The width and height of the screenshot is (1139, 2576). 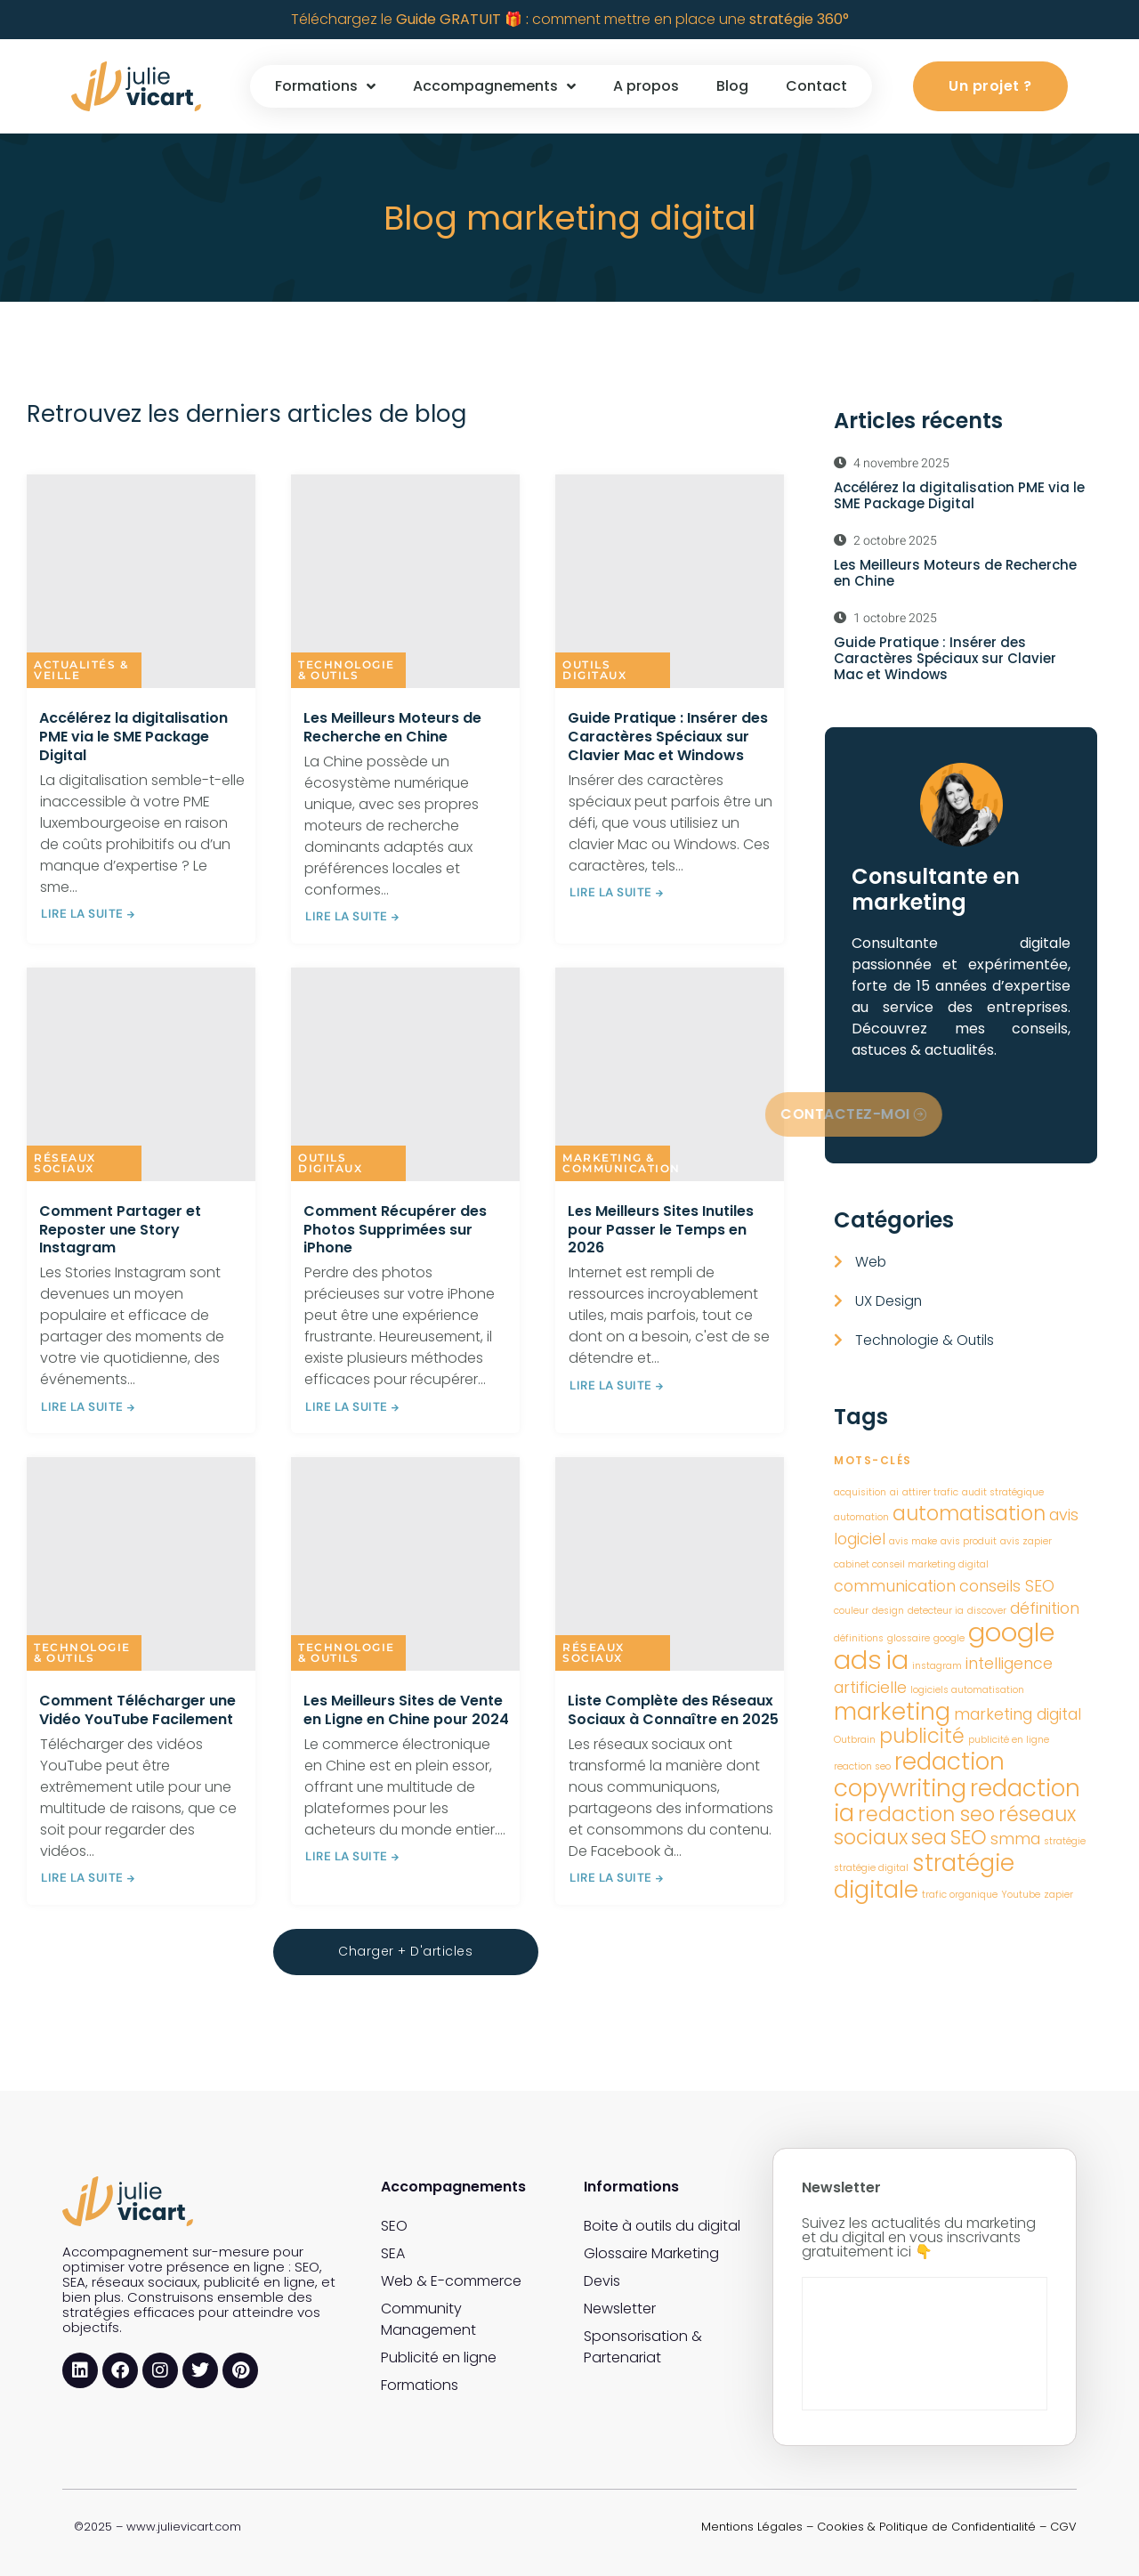 I want to click on Cookies & Politique de Confidentialité, so click(x=926, y=2525).